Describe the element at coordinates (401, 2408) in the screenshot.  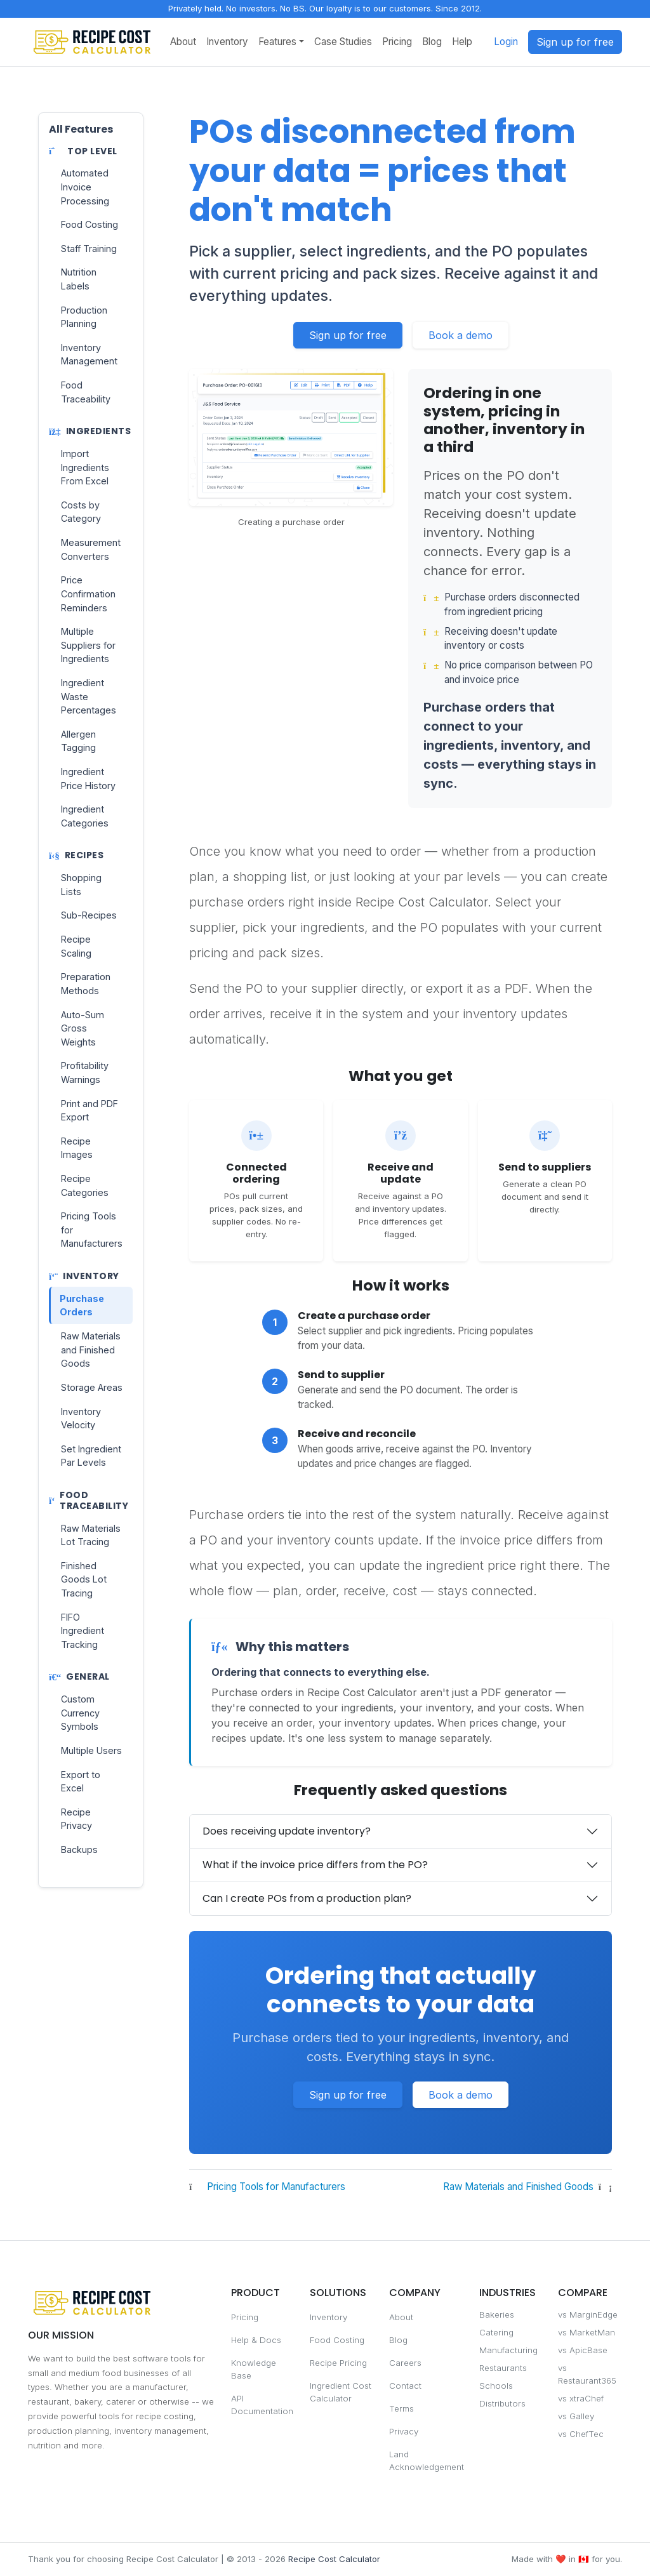
I see `Terms` at that location.